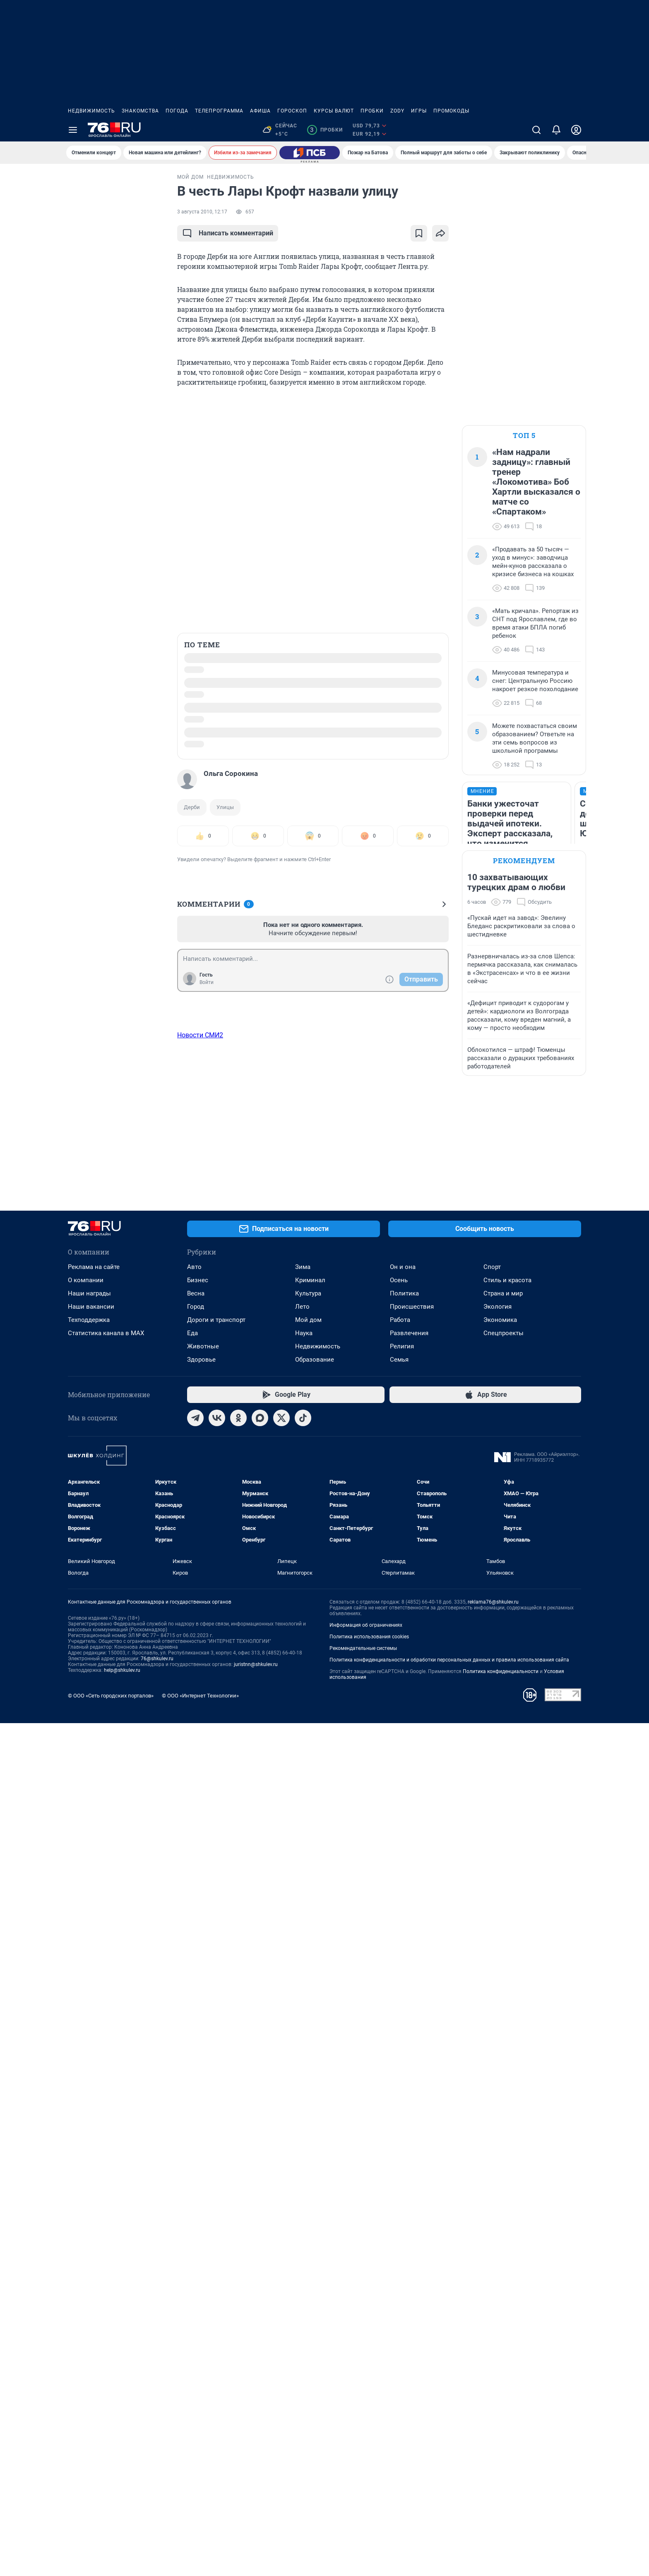 The width and height of the screenshot is (649, 2576). Describe the element at coordinates (85, 2133) in the screenshot. I see `О компании` at that location.